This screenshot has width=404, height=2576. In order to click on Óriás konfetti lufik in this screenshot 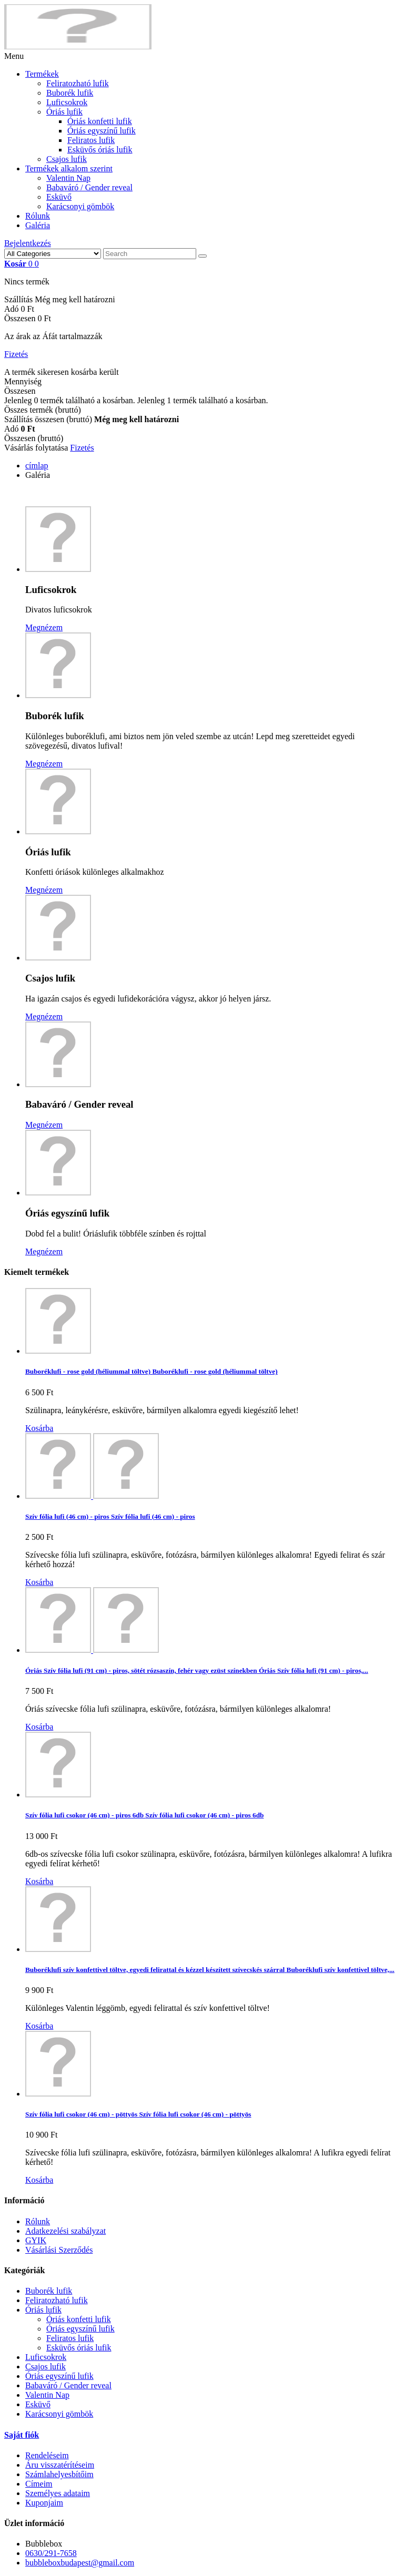, I will do `click(99, 121)`.